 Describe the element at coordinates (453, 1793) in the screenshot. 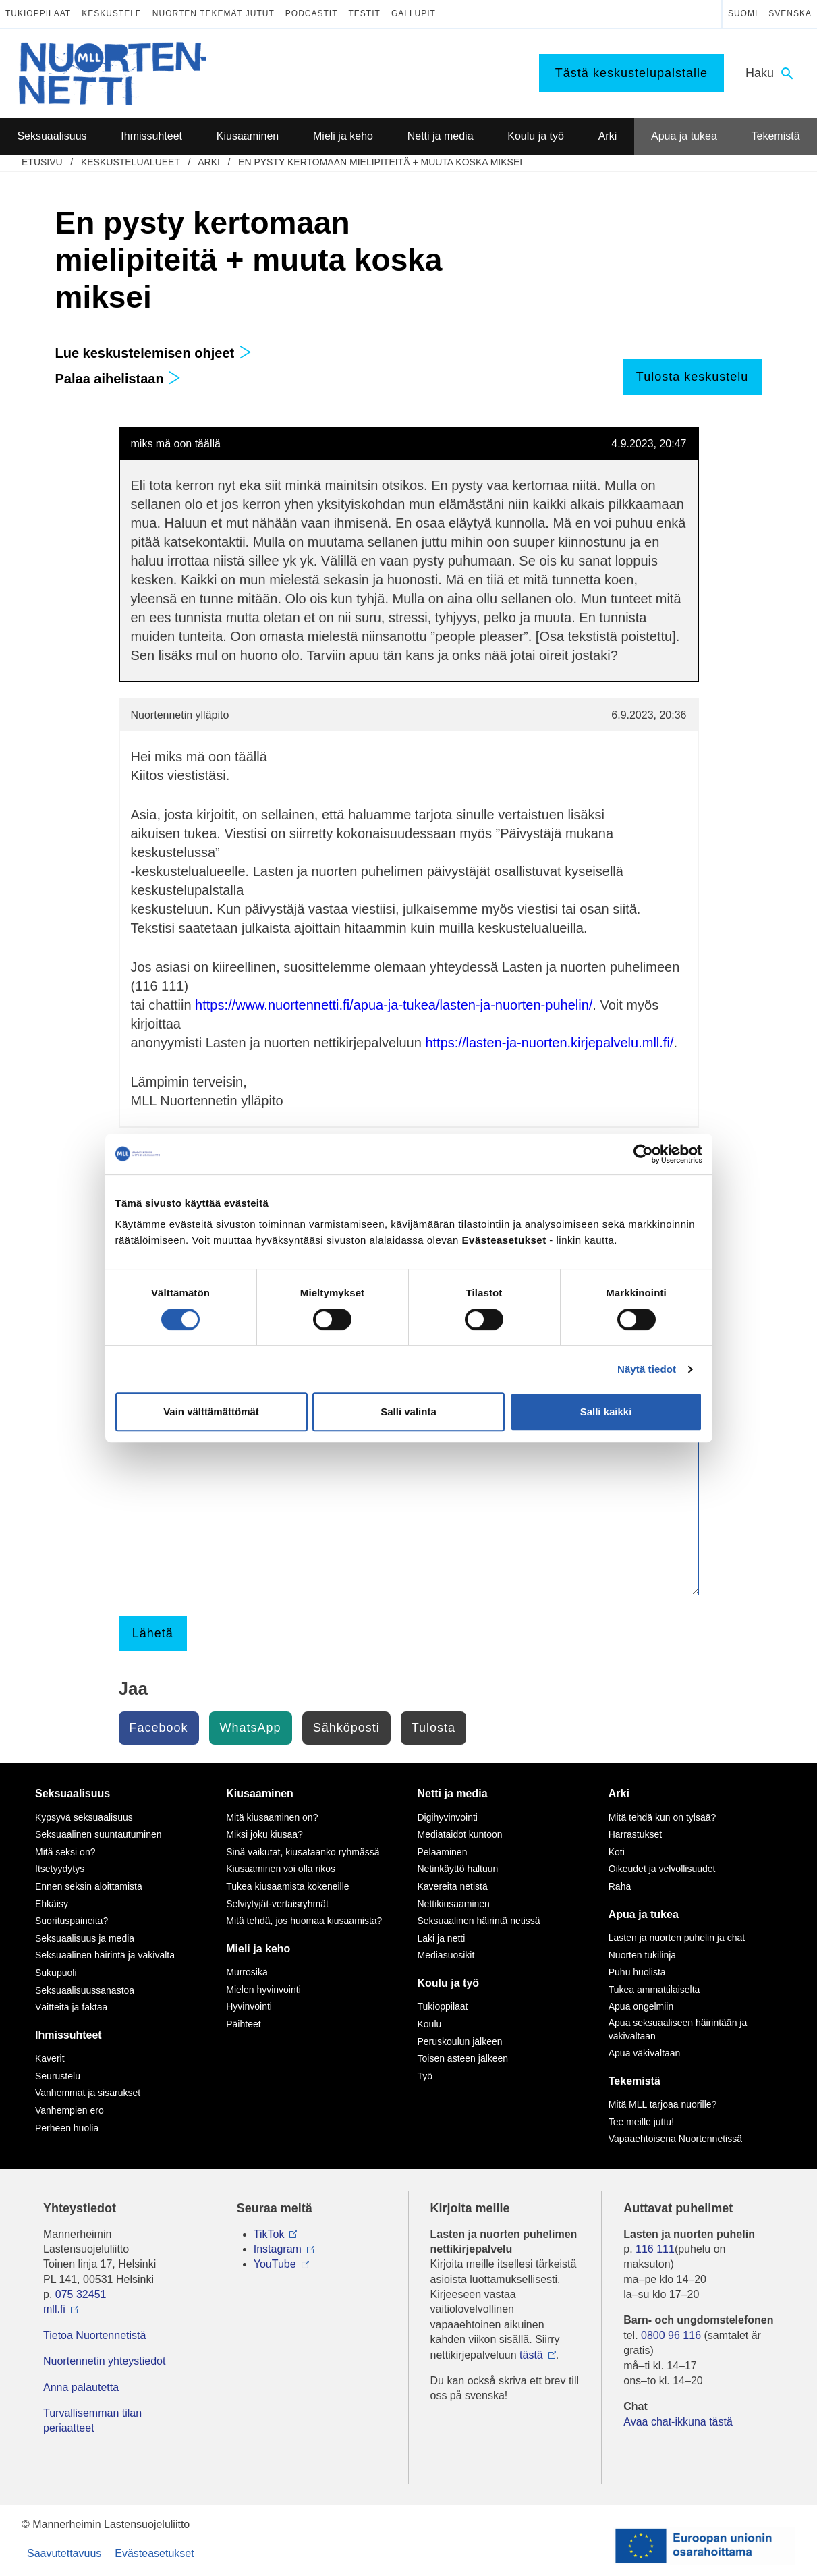

I see `Netti ja media` at that location.